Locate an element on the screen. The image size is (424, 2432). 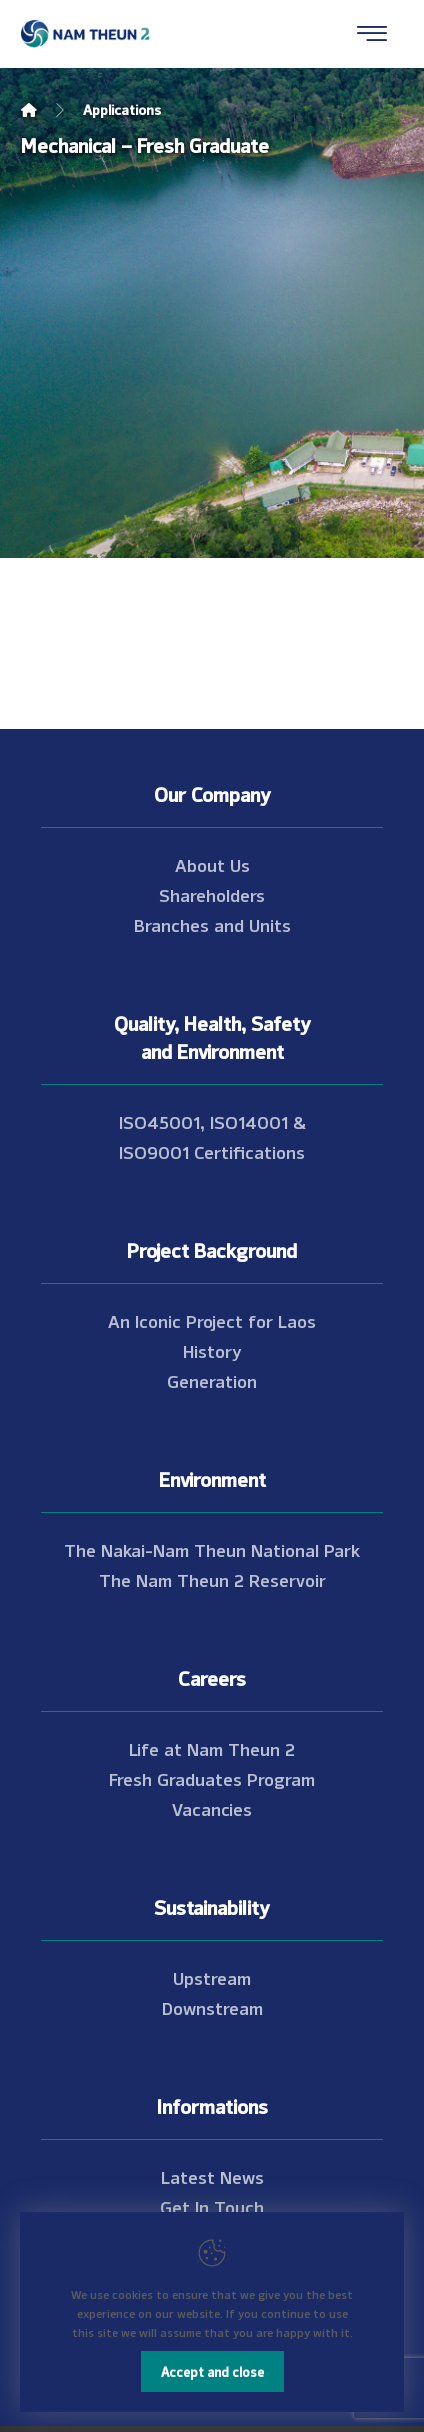
Generation is located at coordinates (212, 1380).